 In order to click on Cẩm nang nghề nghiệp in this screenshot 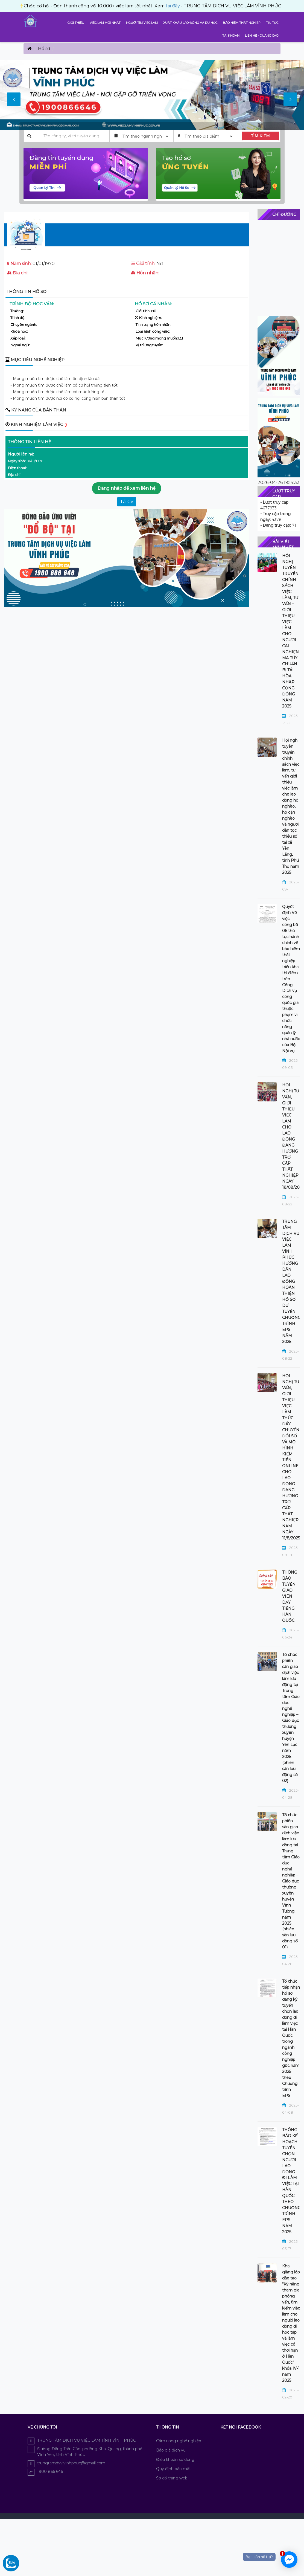, I will do `click(178, 2440)`.